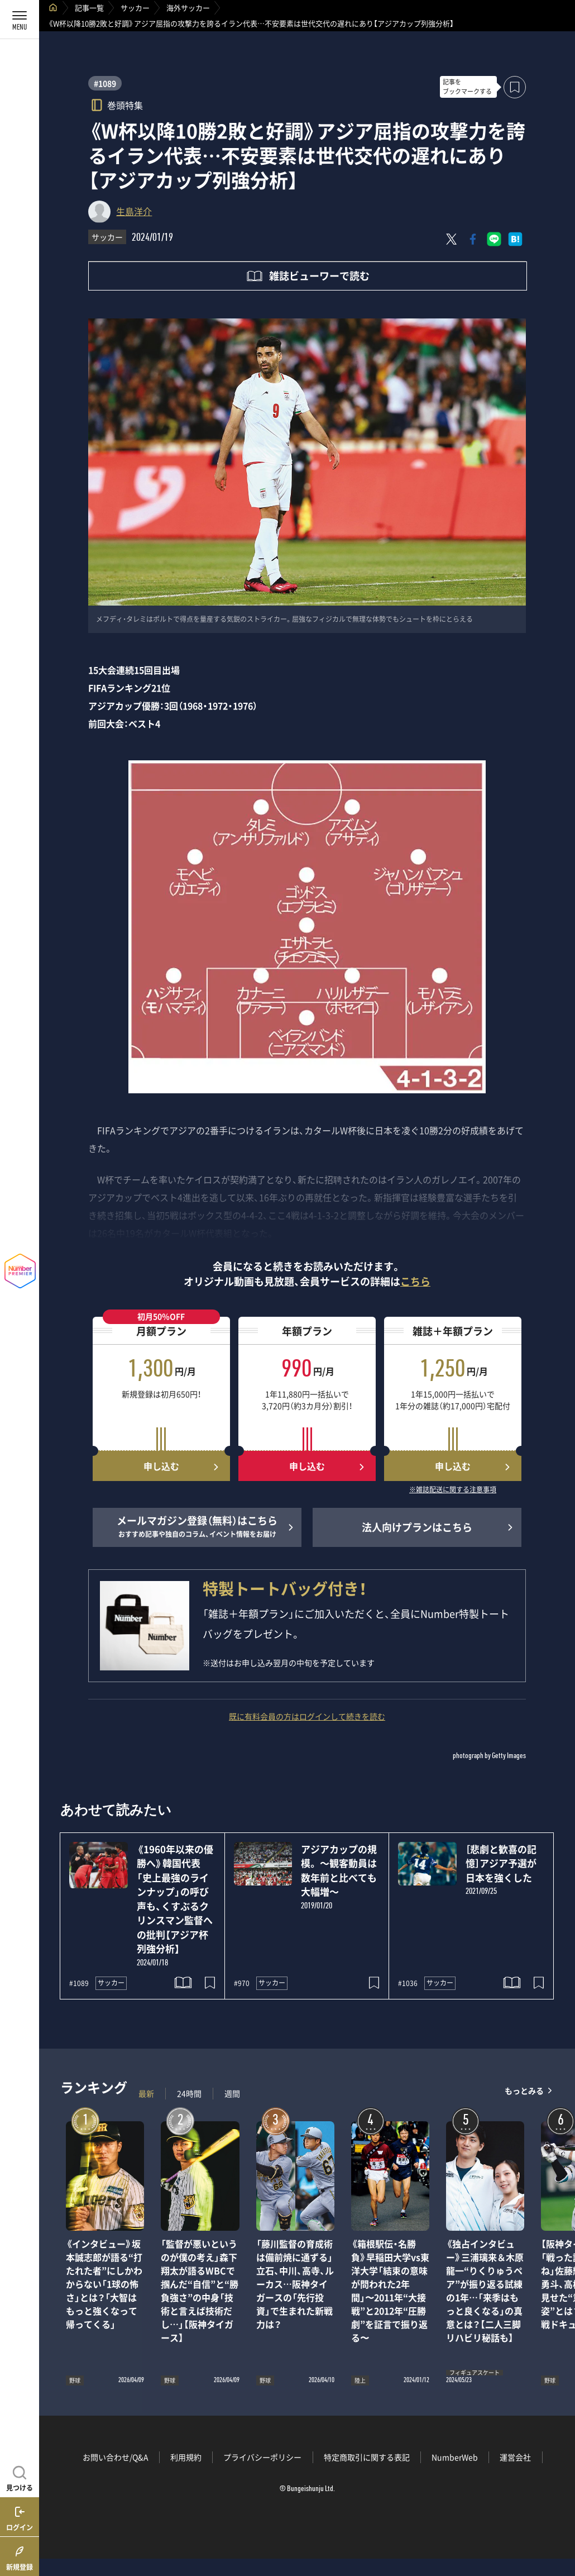  What do you see at coordinates (19, 19) in the screenshot?
I see `[メニューを開く]` at bounding box center [19, 19].